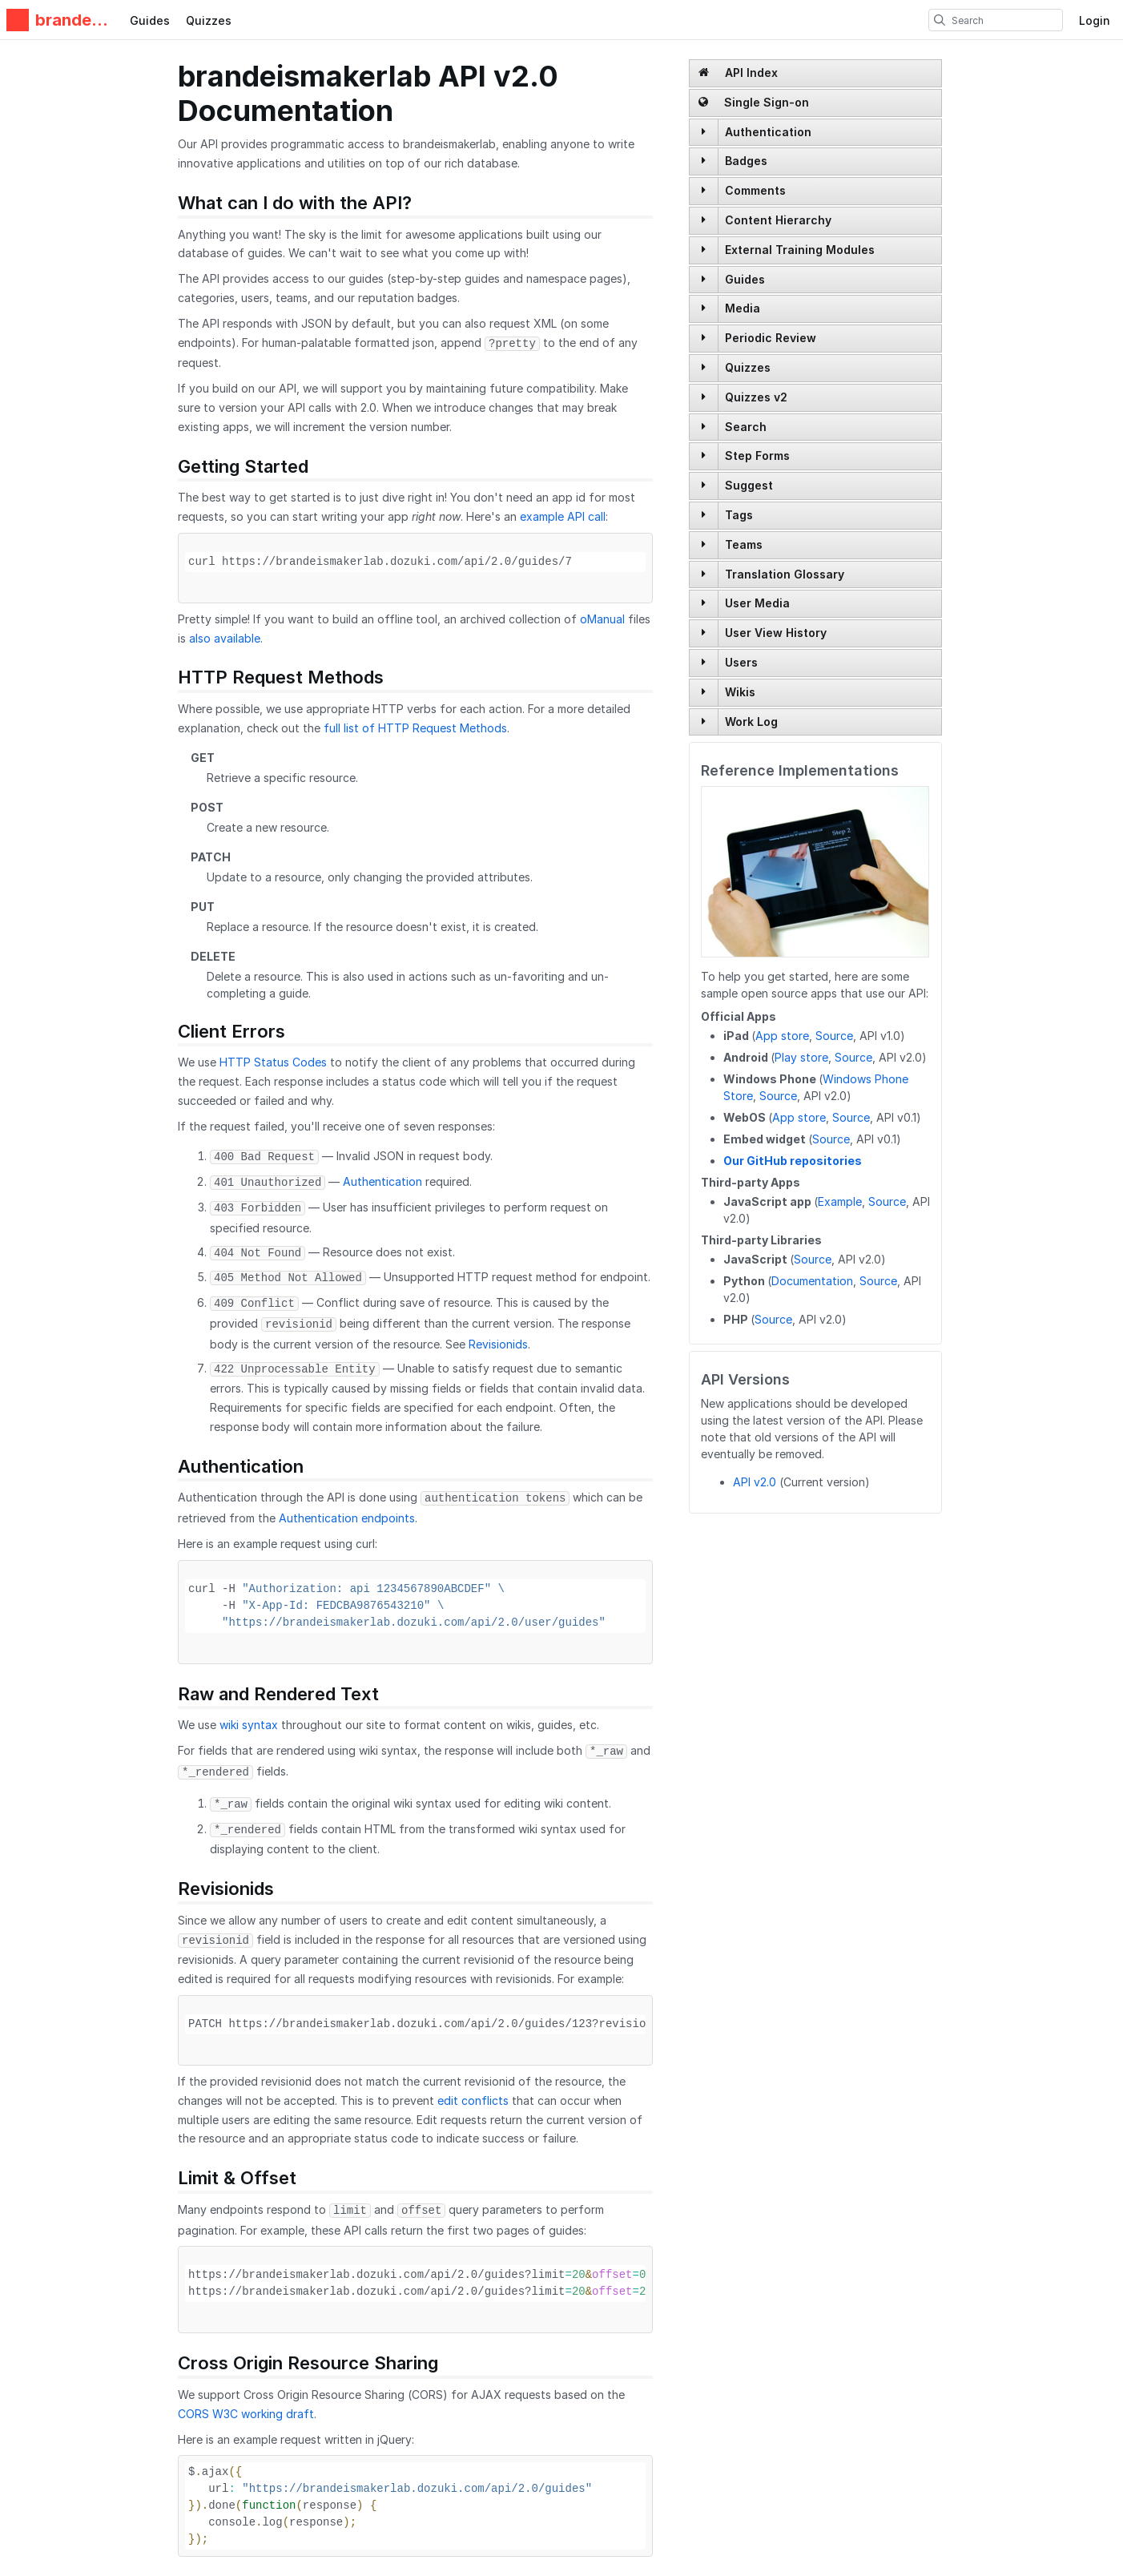  I want to click on CORS W3C working draft, so click(246, 2414).